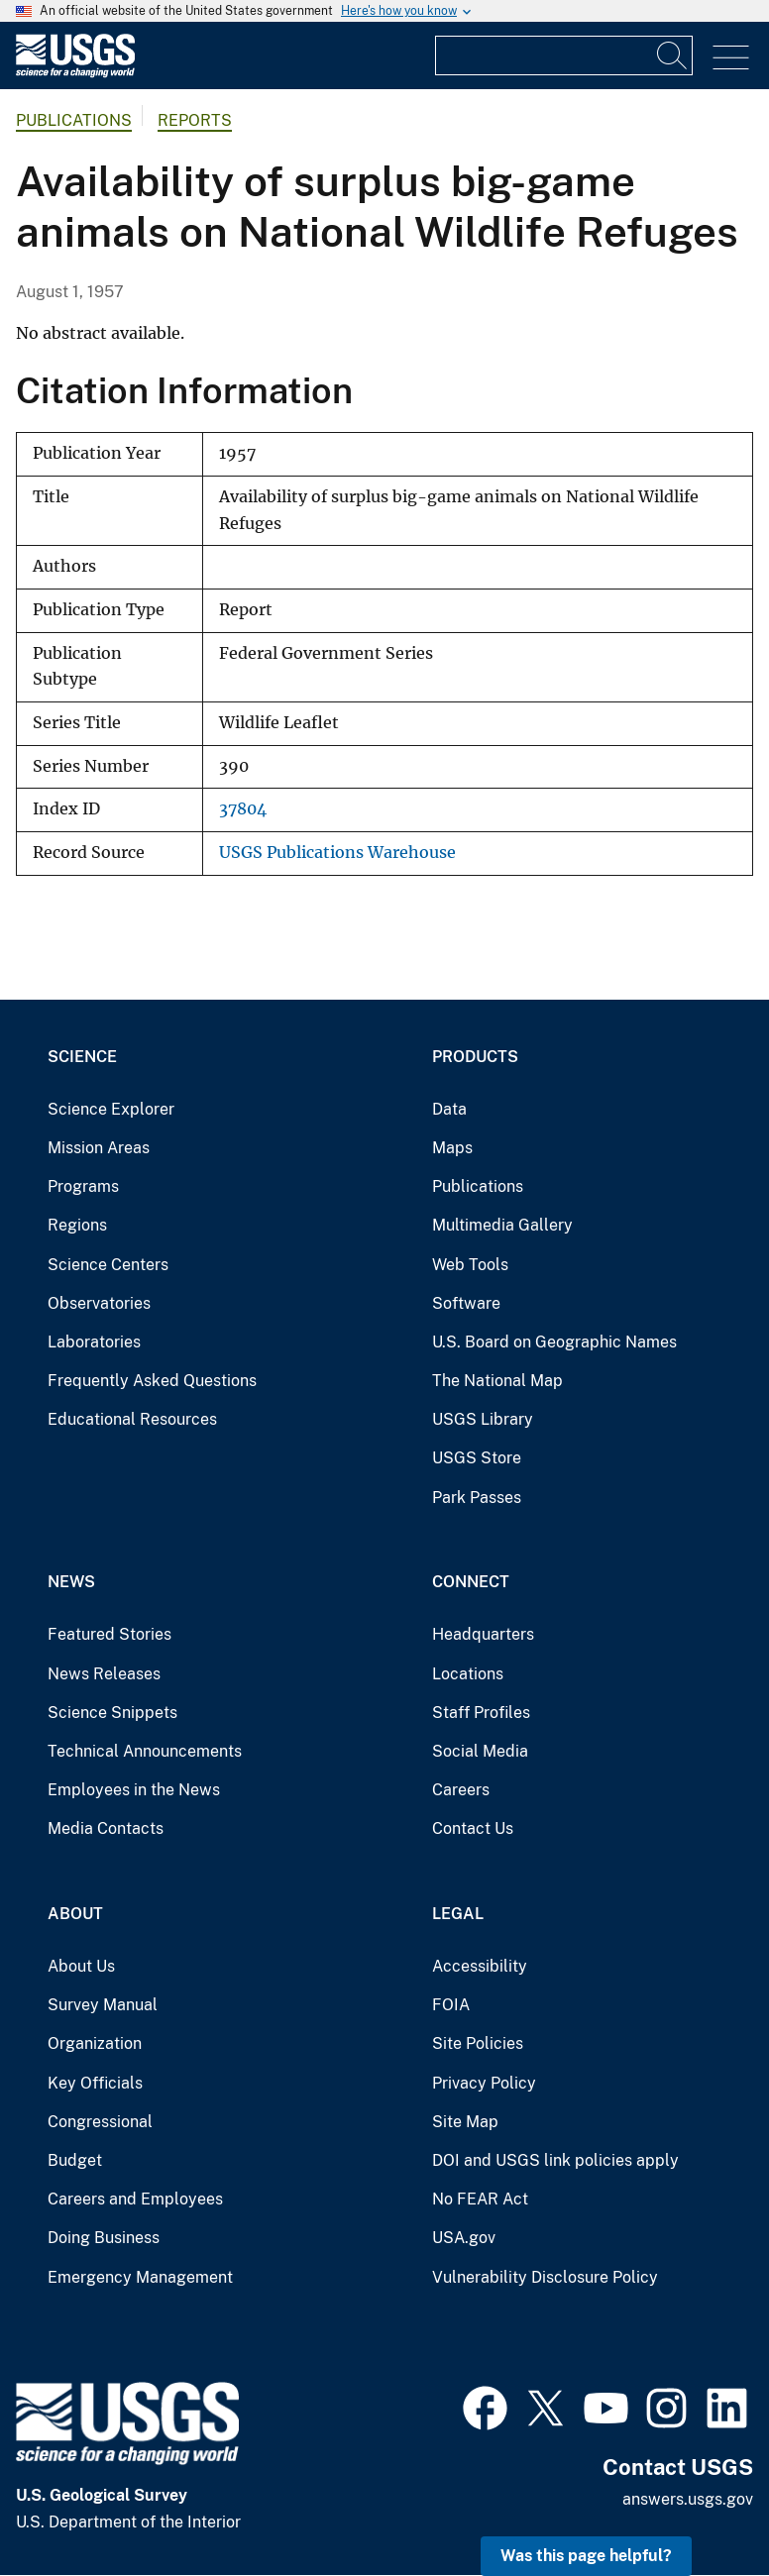  Describe the element at coordinates (452, 1147) in the screenshot. I see `Maps` at that location.